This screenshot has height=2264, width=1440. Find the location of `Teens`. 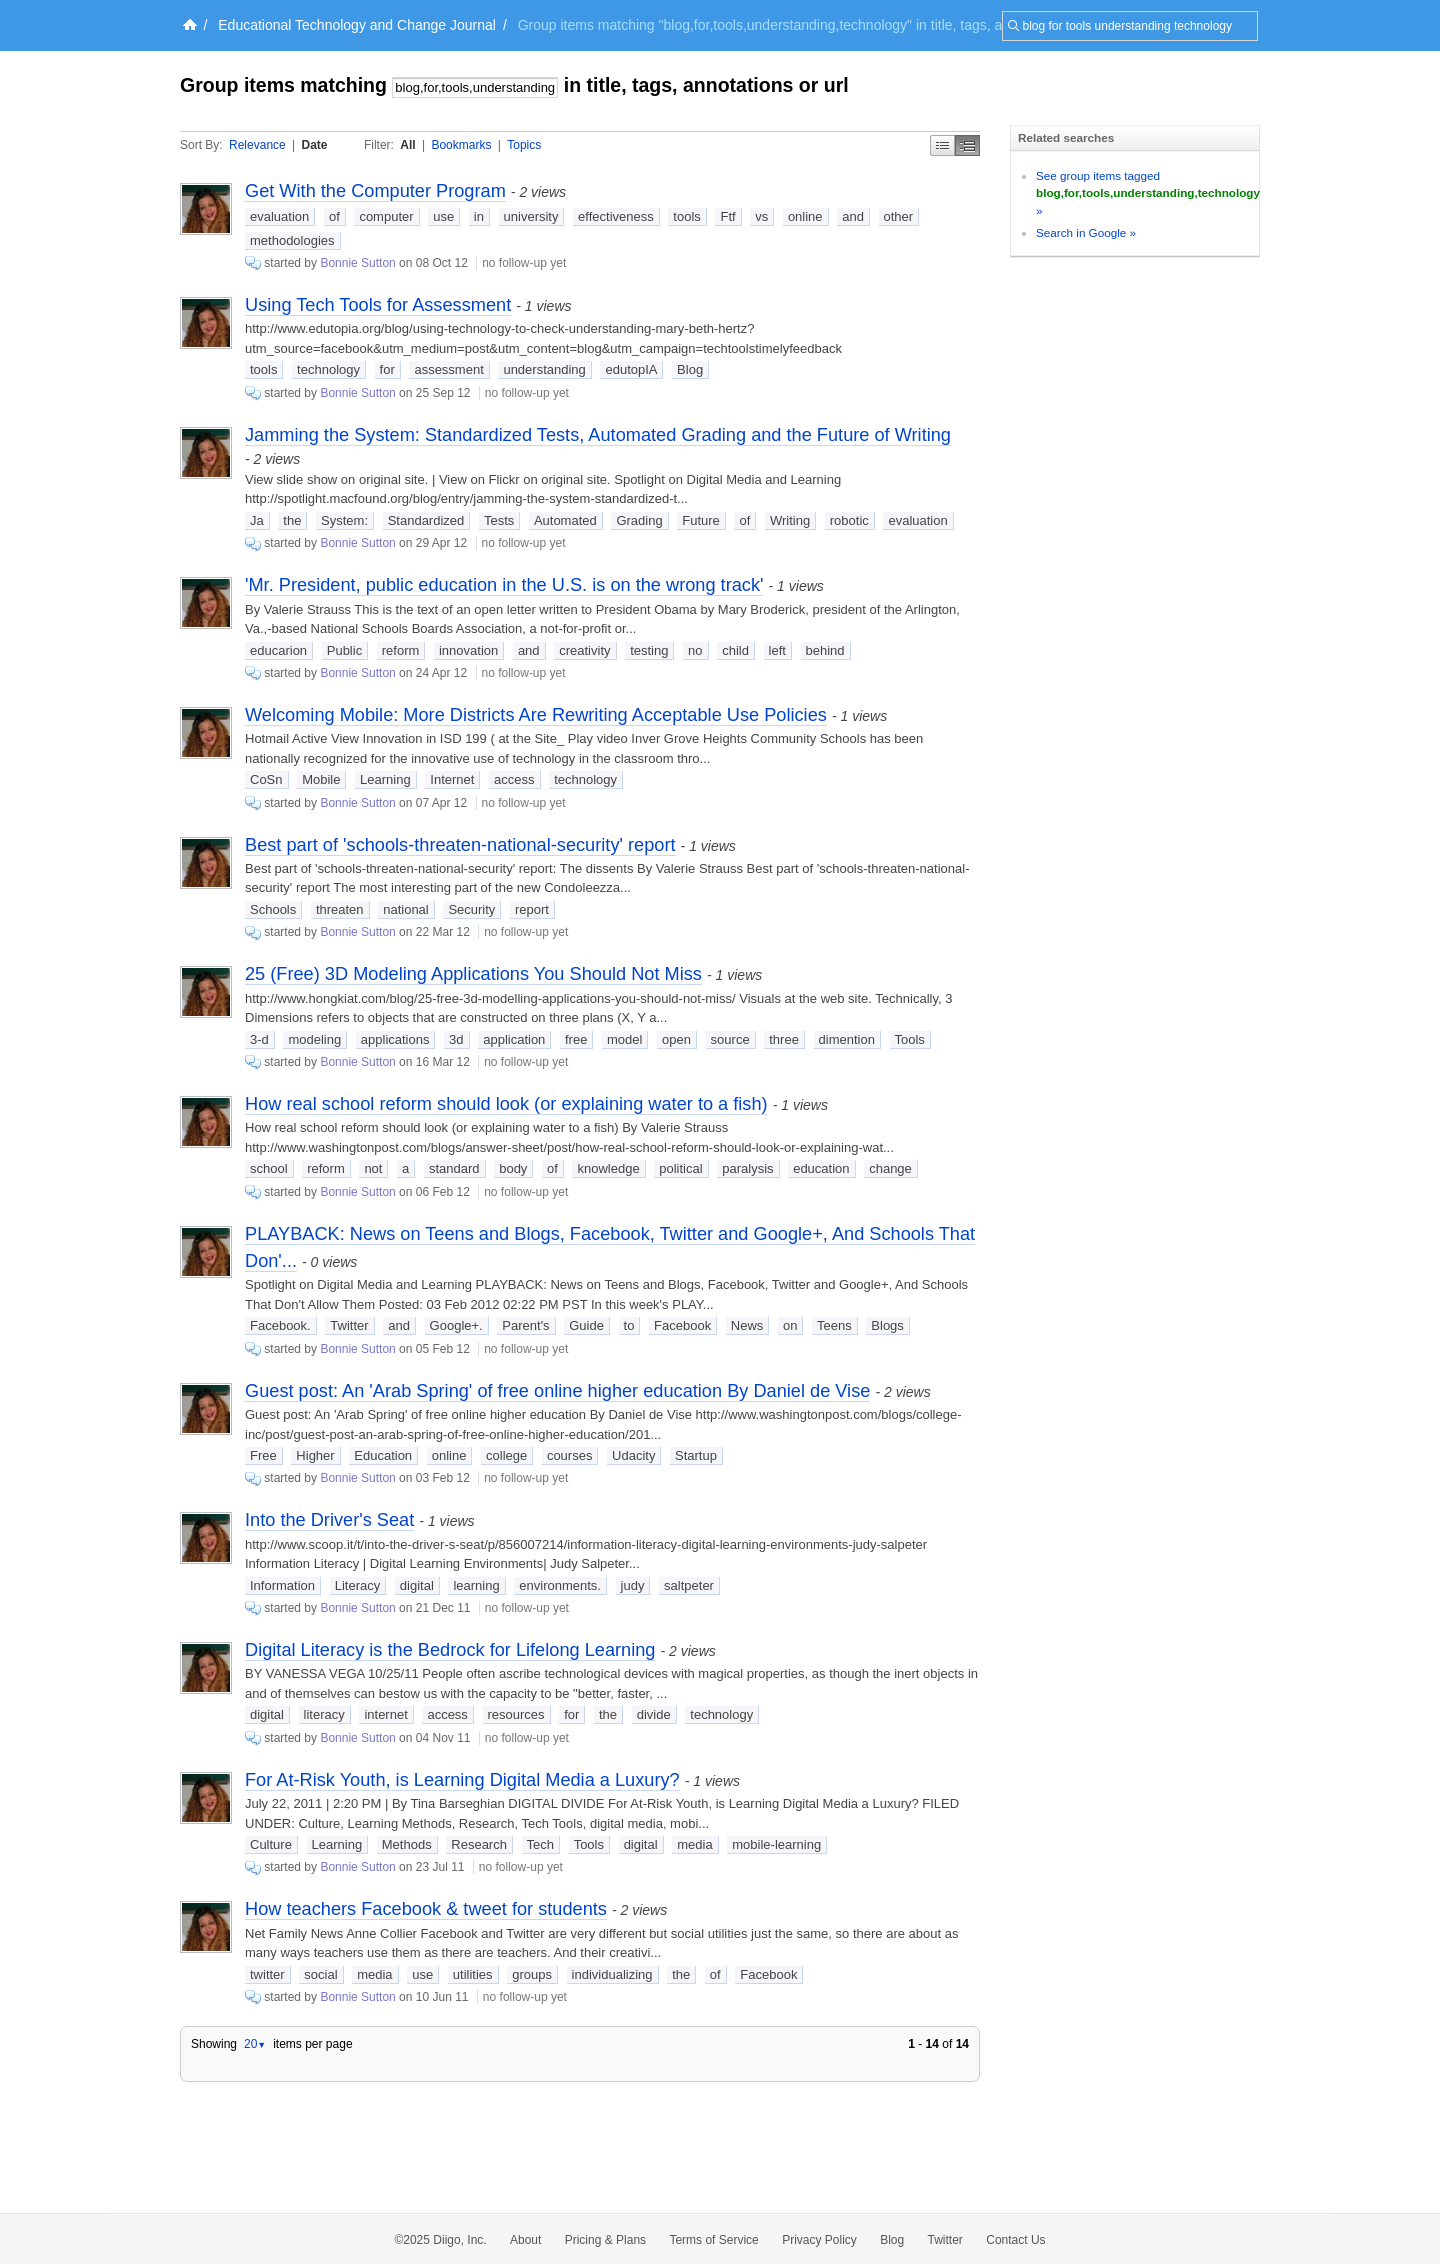

Teens is located at coordinates (834, 1325).